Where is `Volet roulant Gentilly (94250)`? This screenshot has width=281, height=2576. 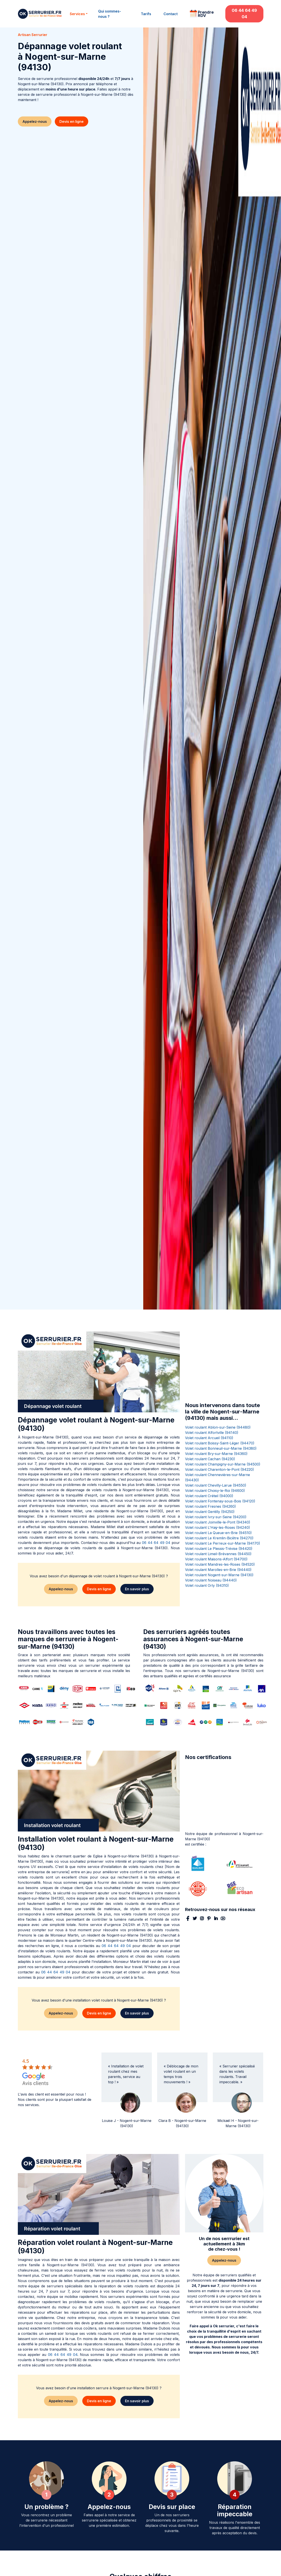 Volet roulant Gentilly (94250) is located at coordinates (210, 1511).